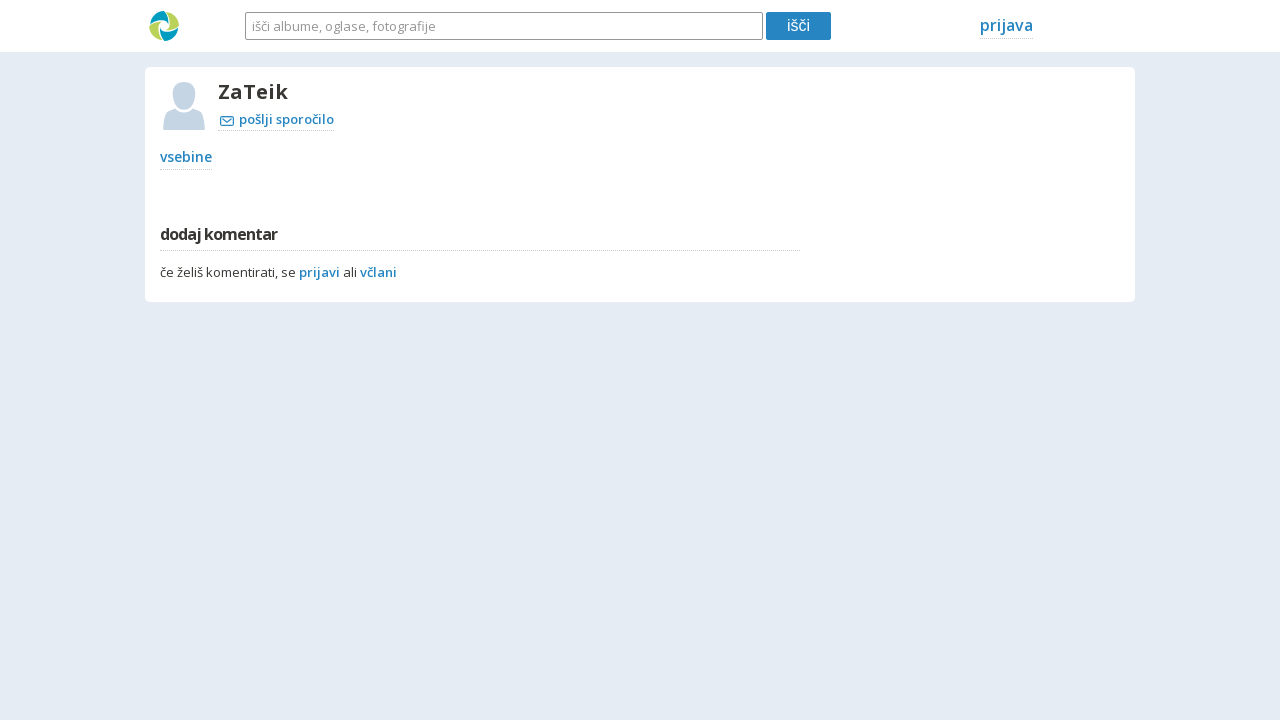 Image resolution: width=1280 pixels, height=720 pixels. I want to click on včlani, so click(378, 272).